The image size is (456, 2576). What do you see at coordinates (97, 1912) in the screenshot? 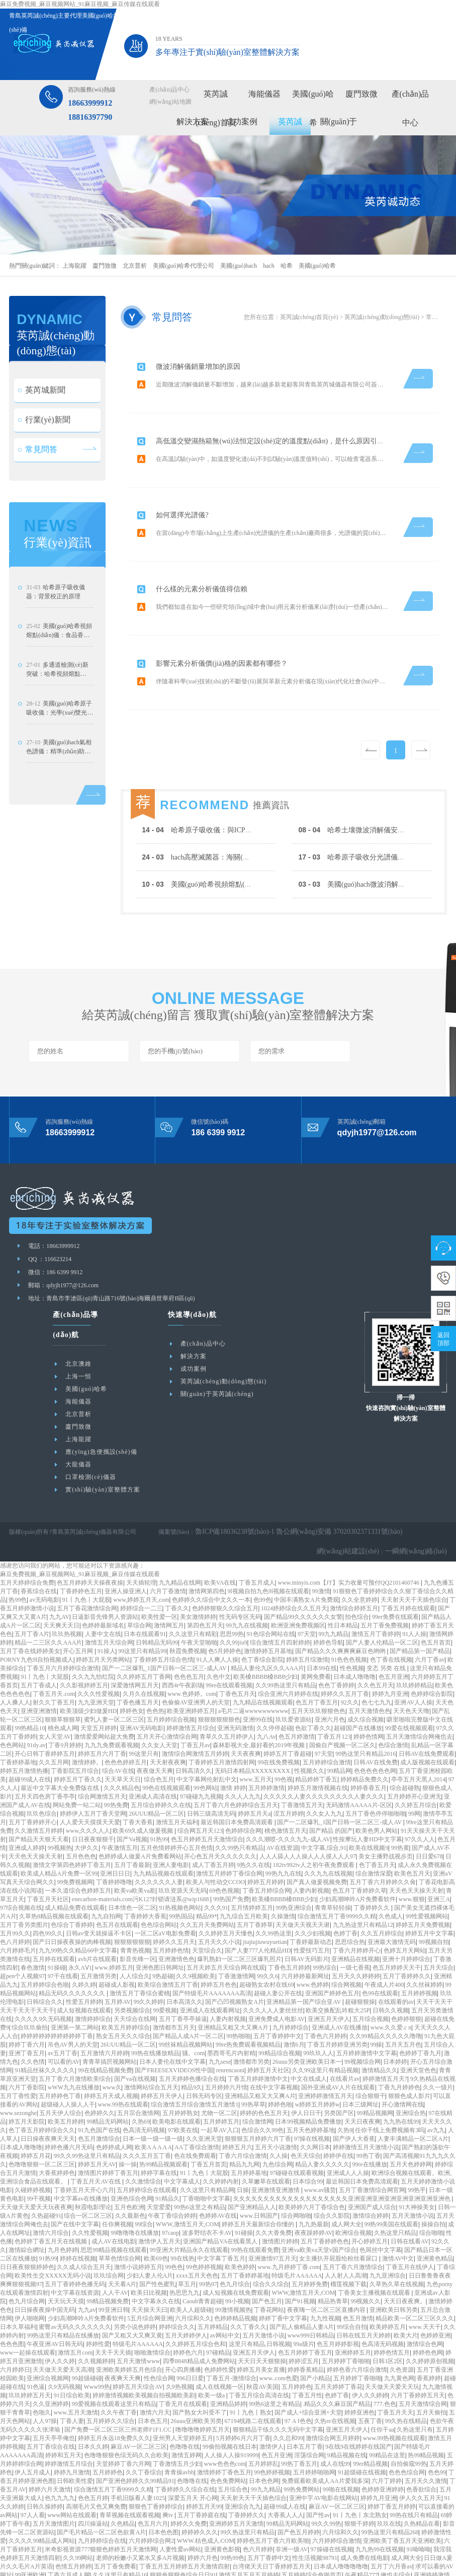
I see `avh片在线观看` at bounding box center [97, 1912].